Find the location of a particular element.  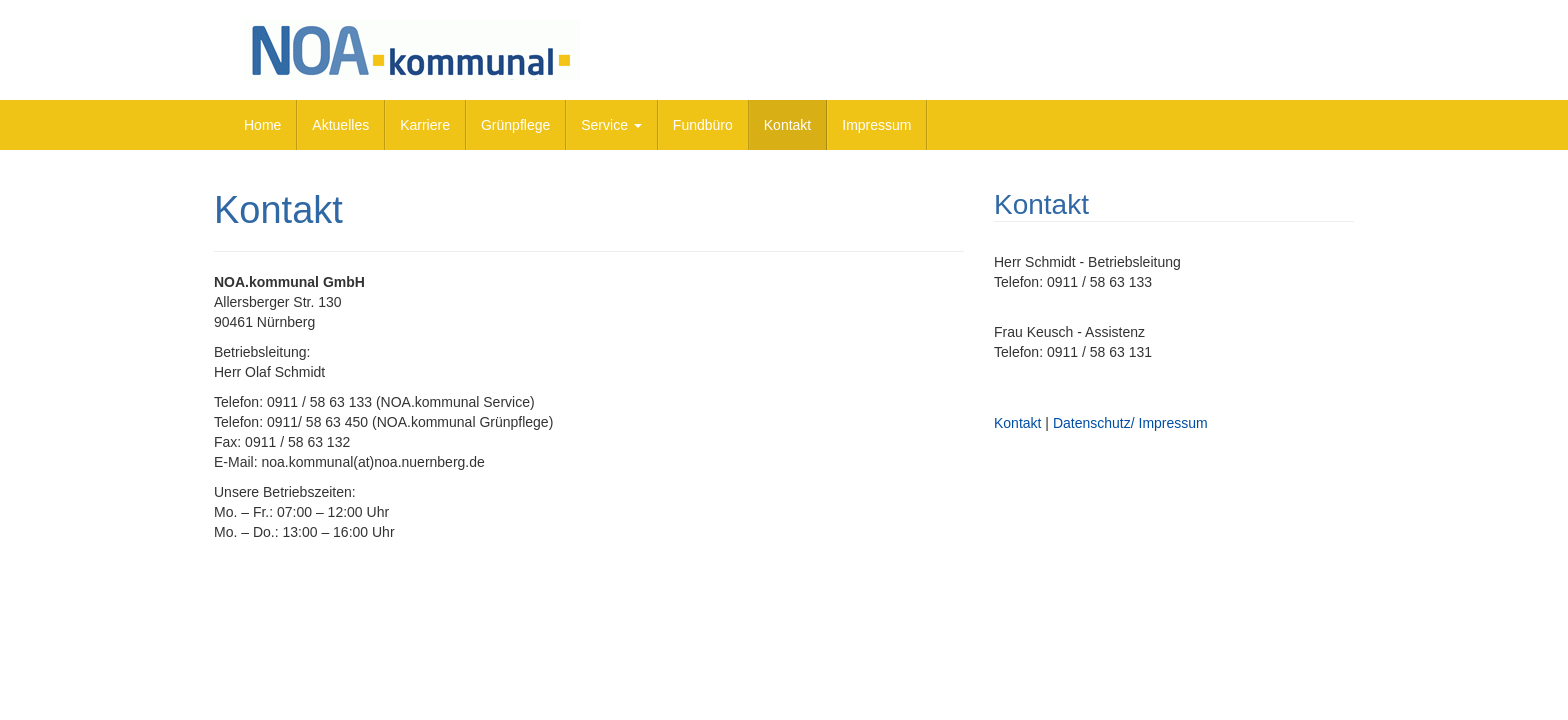

Grünpflege is located at coordinates (515, 125).